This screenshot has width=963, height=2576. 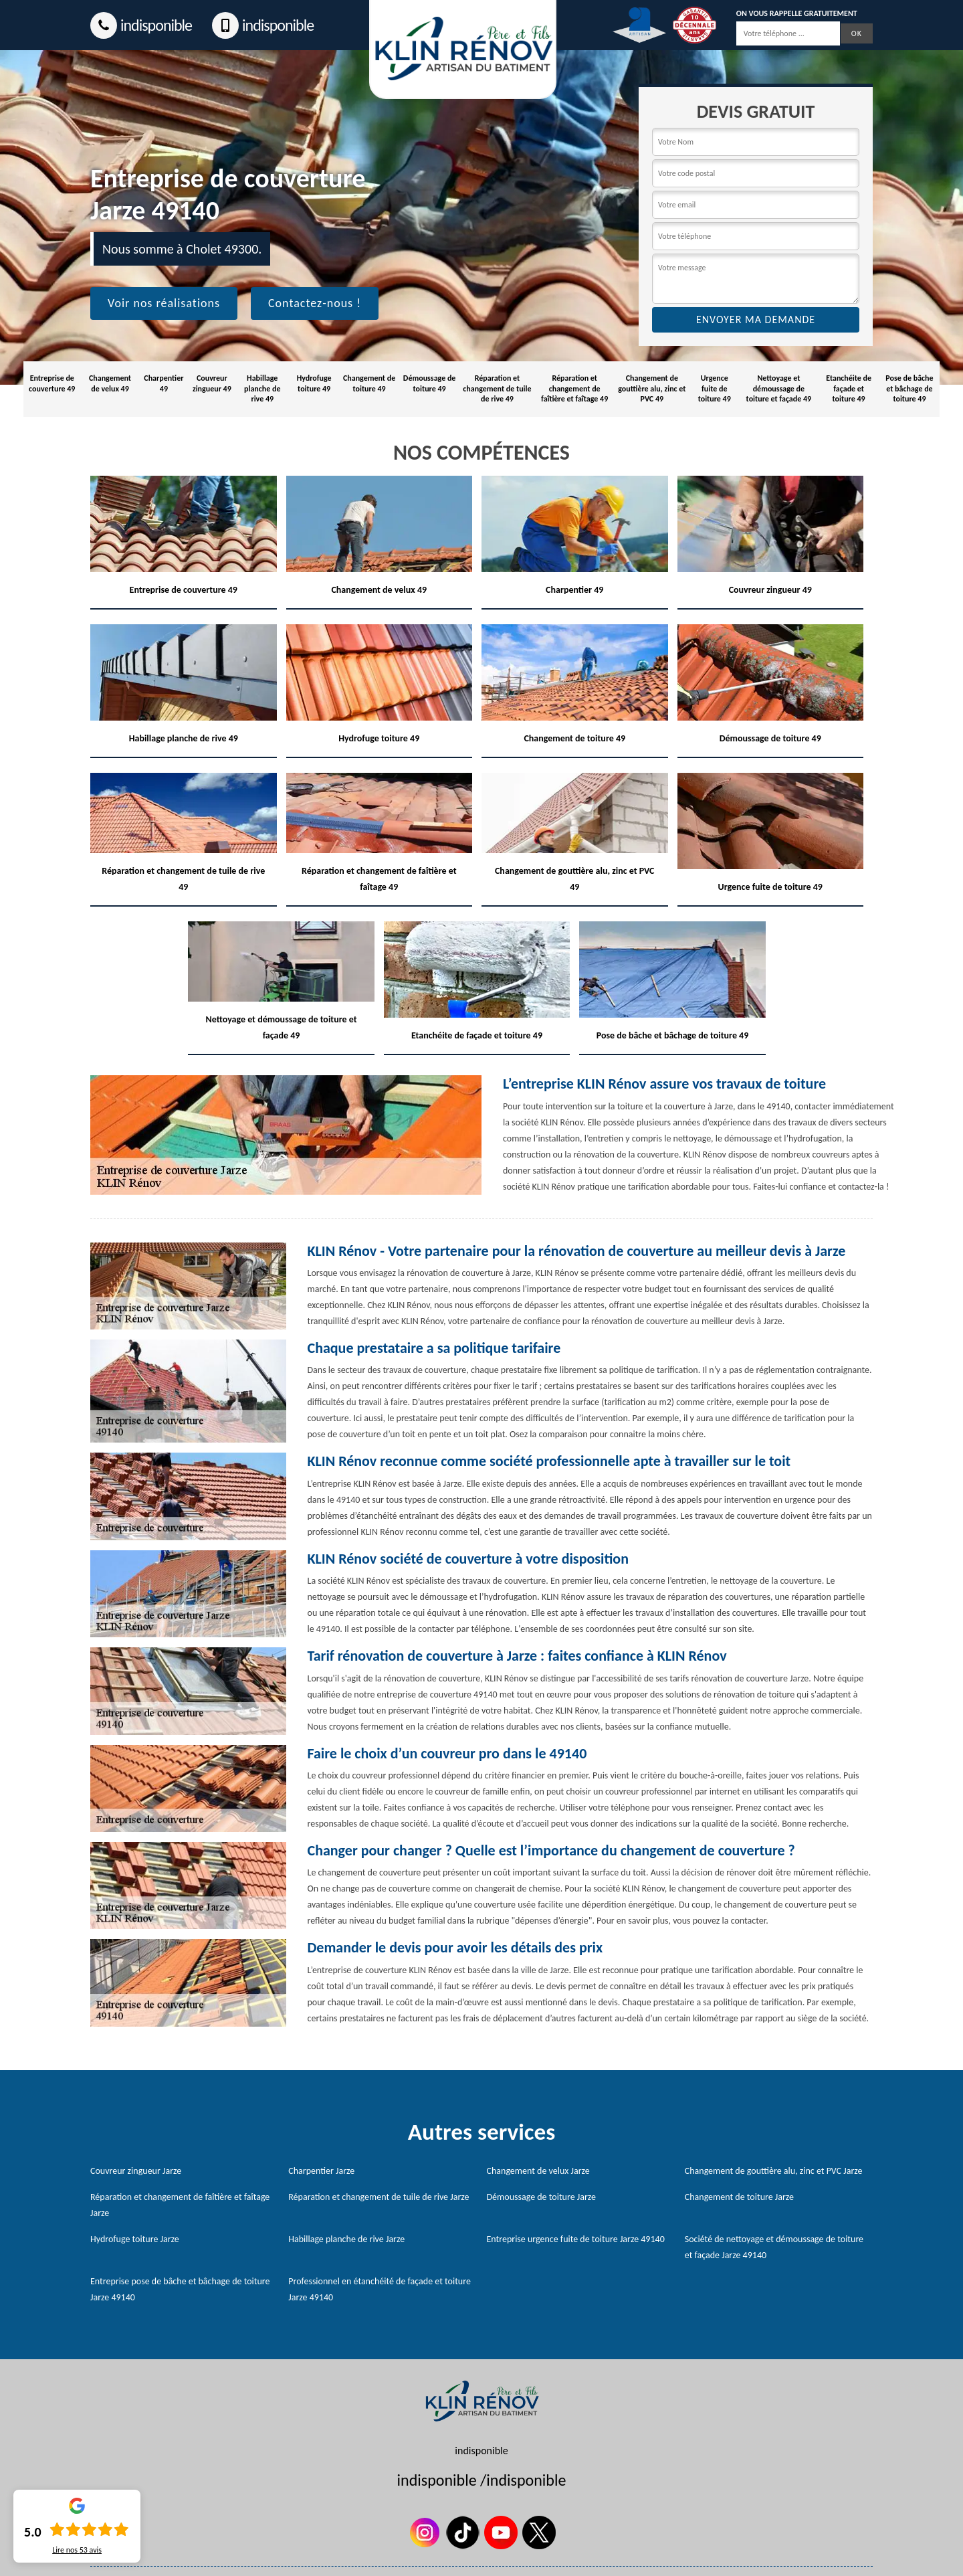 I want to click on Changement de toiture 49, so click(x=369, y=383).